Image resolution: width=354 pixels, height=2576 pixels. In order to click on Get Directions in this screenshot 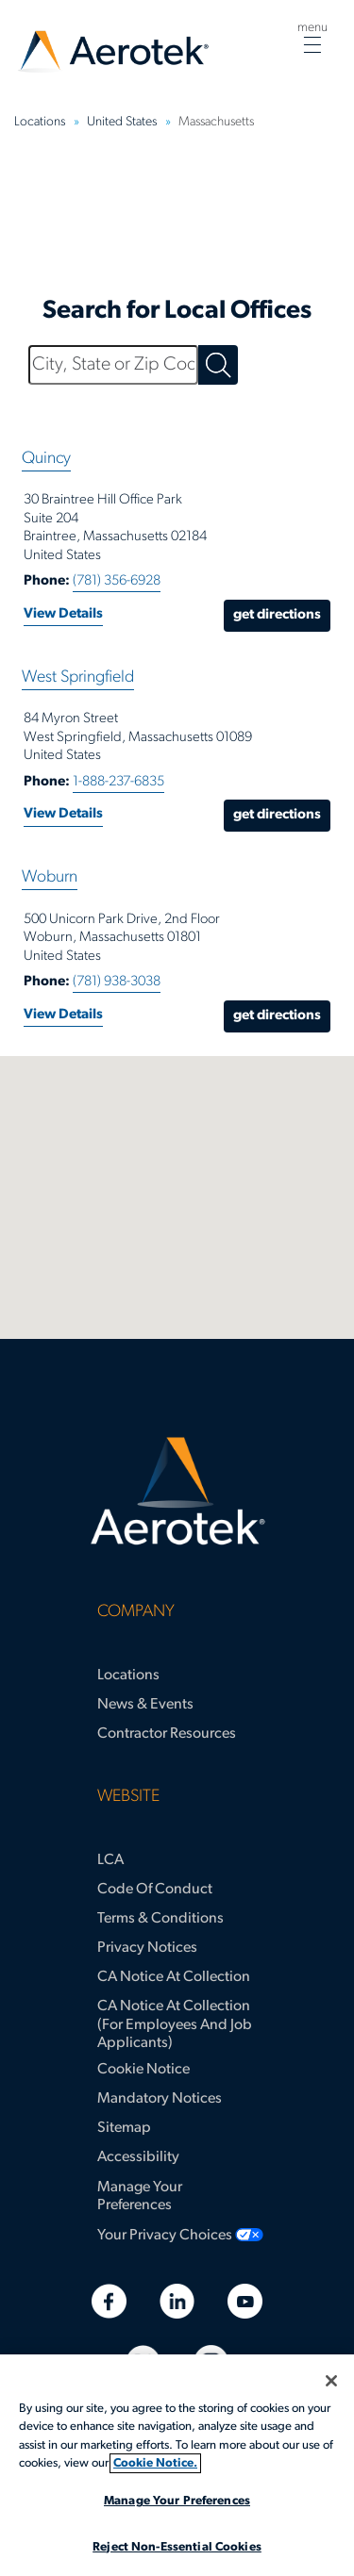, I will do `click(277, 615)`.